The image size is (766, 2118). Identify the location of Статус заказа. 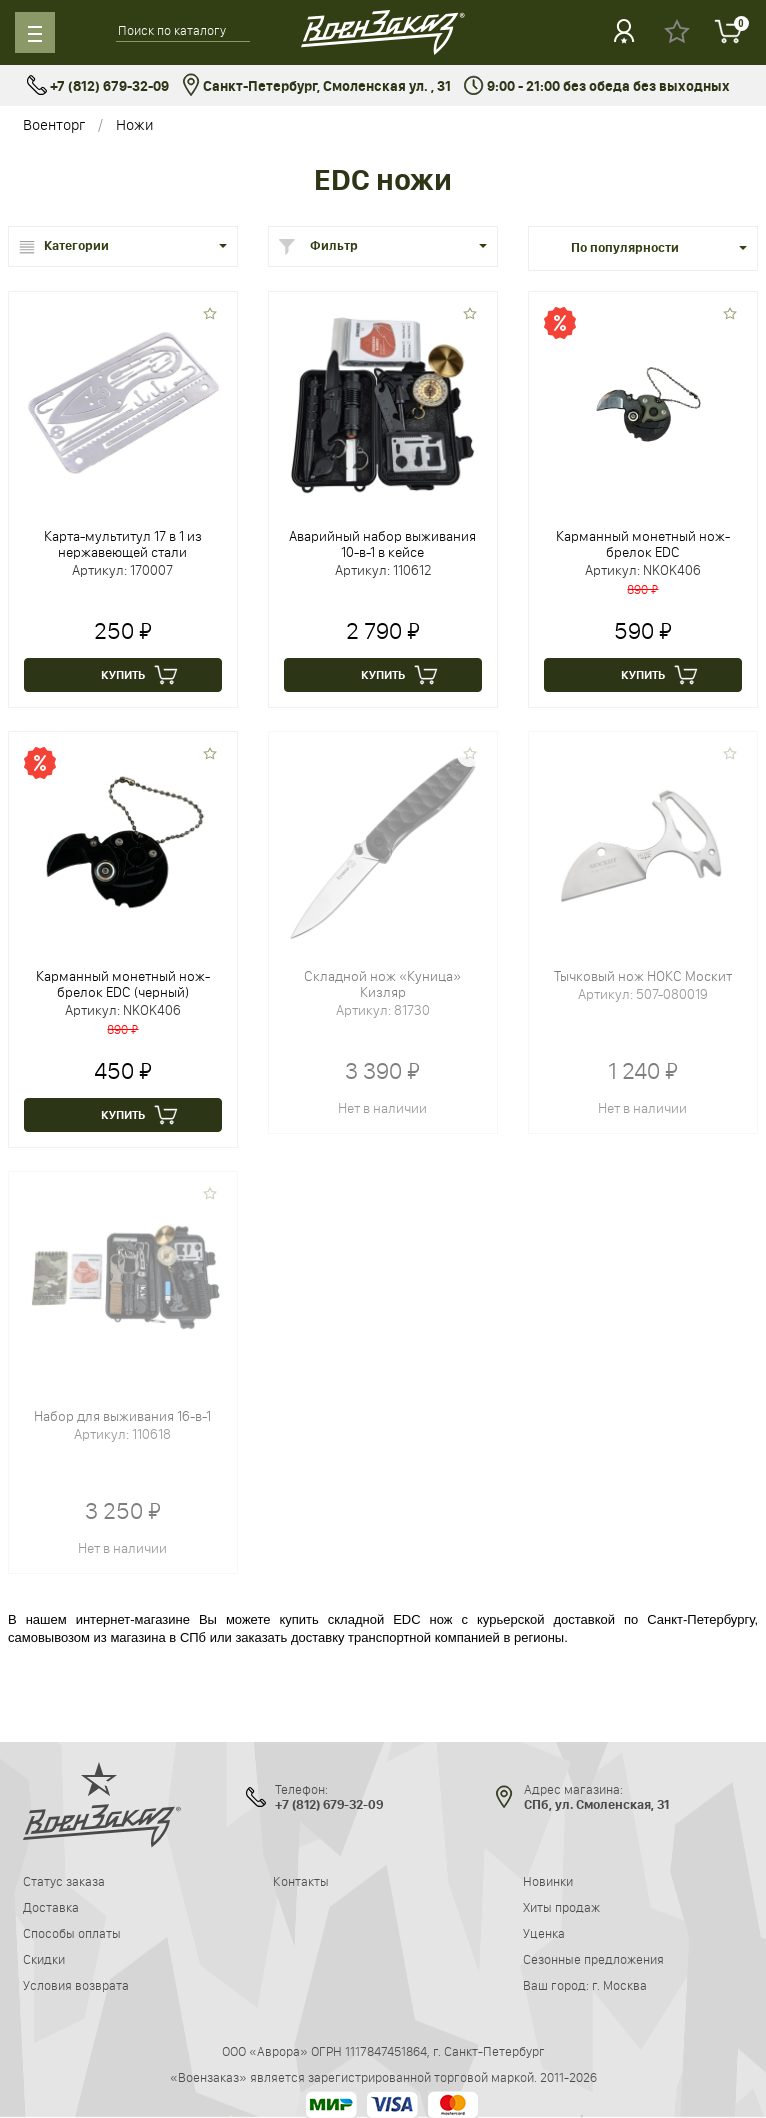
(64, 1881).